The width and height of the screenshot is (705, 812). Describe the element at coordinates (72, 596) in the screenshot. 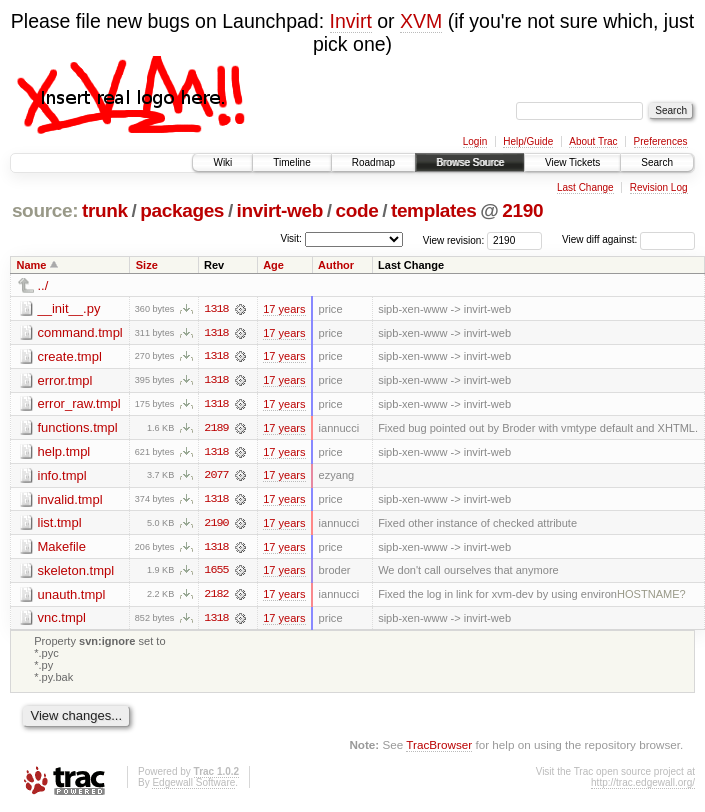

I see `unauth.tmpl` at that location.